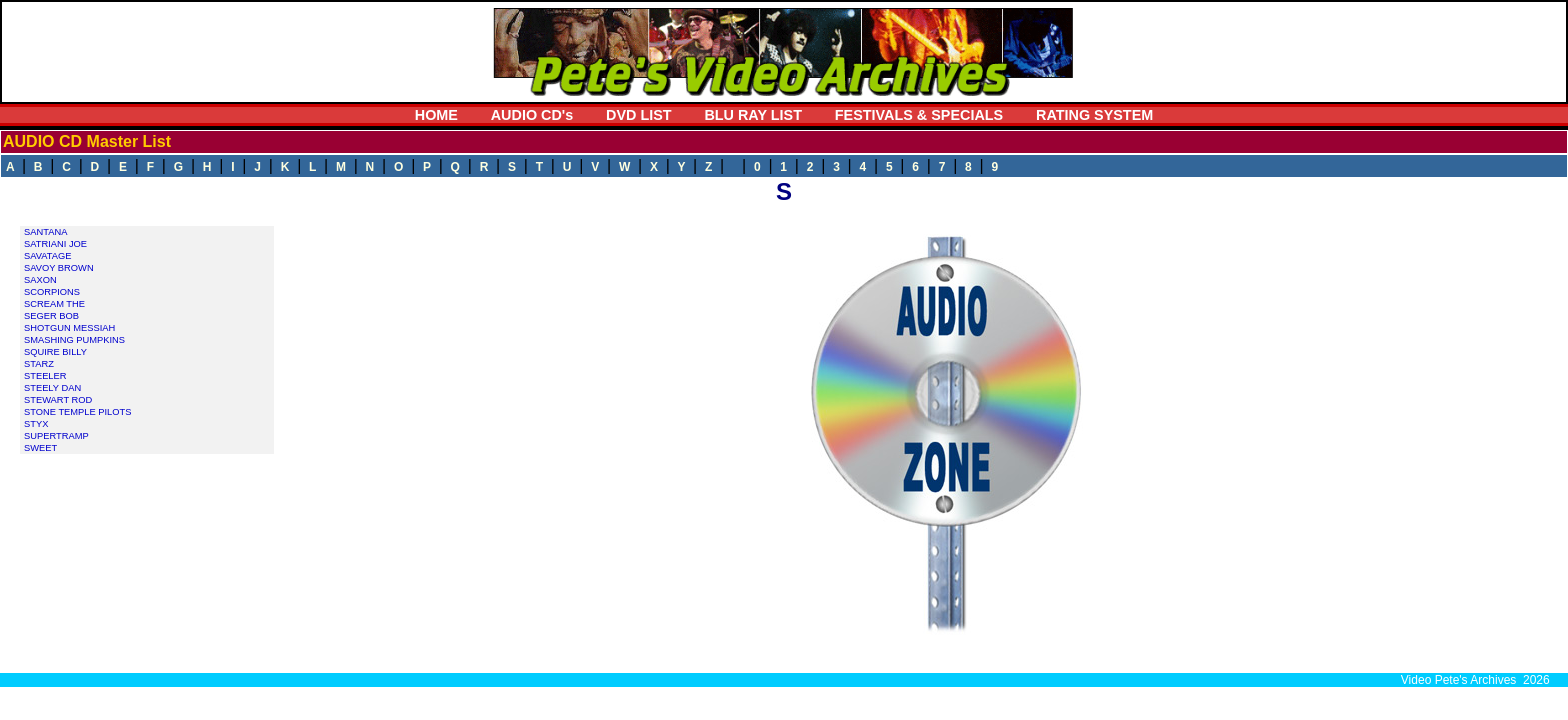  I want to click on STARZ, so click(39, 364).